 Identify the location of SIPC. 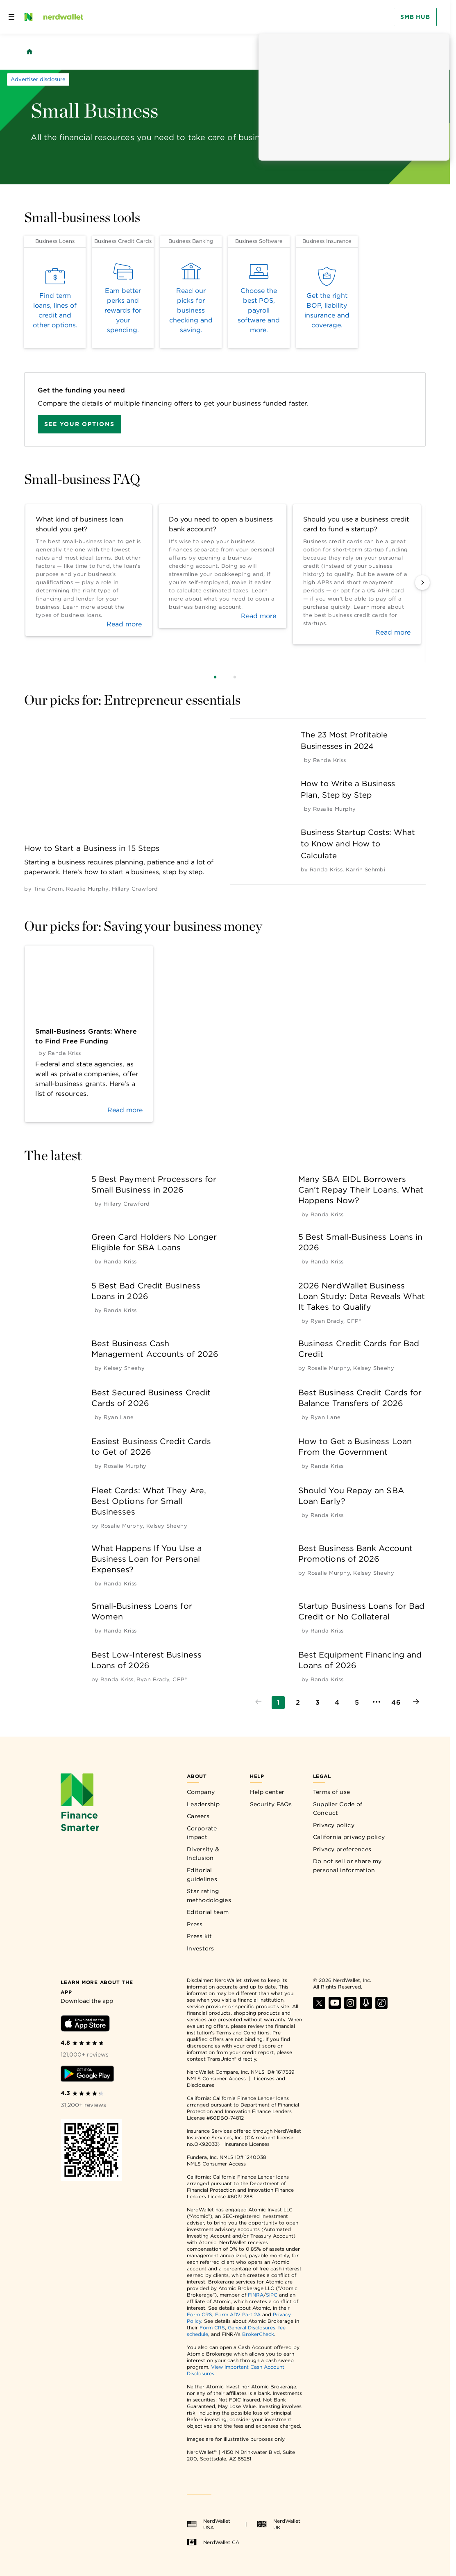
(271, 2295).